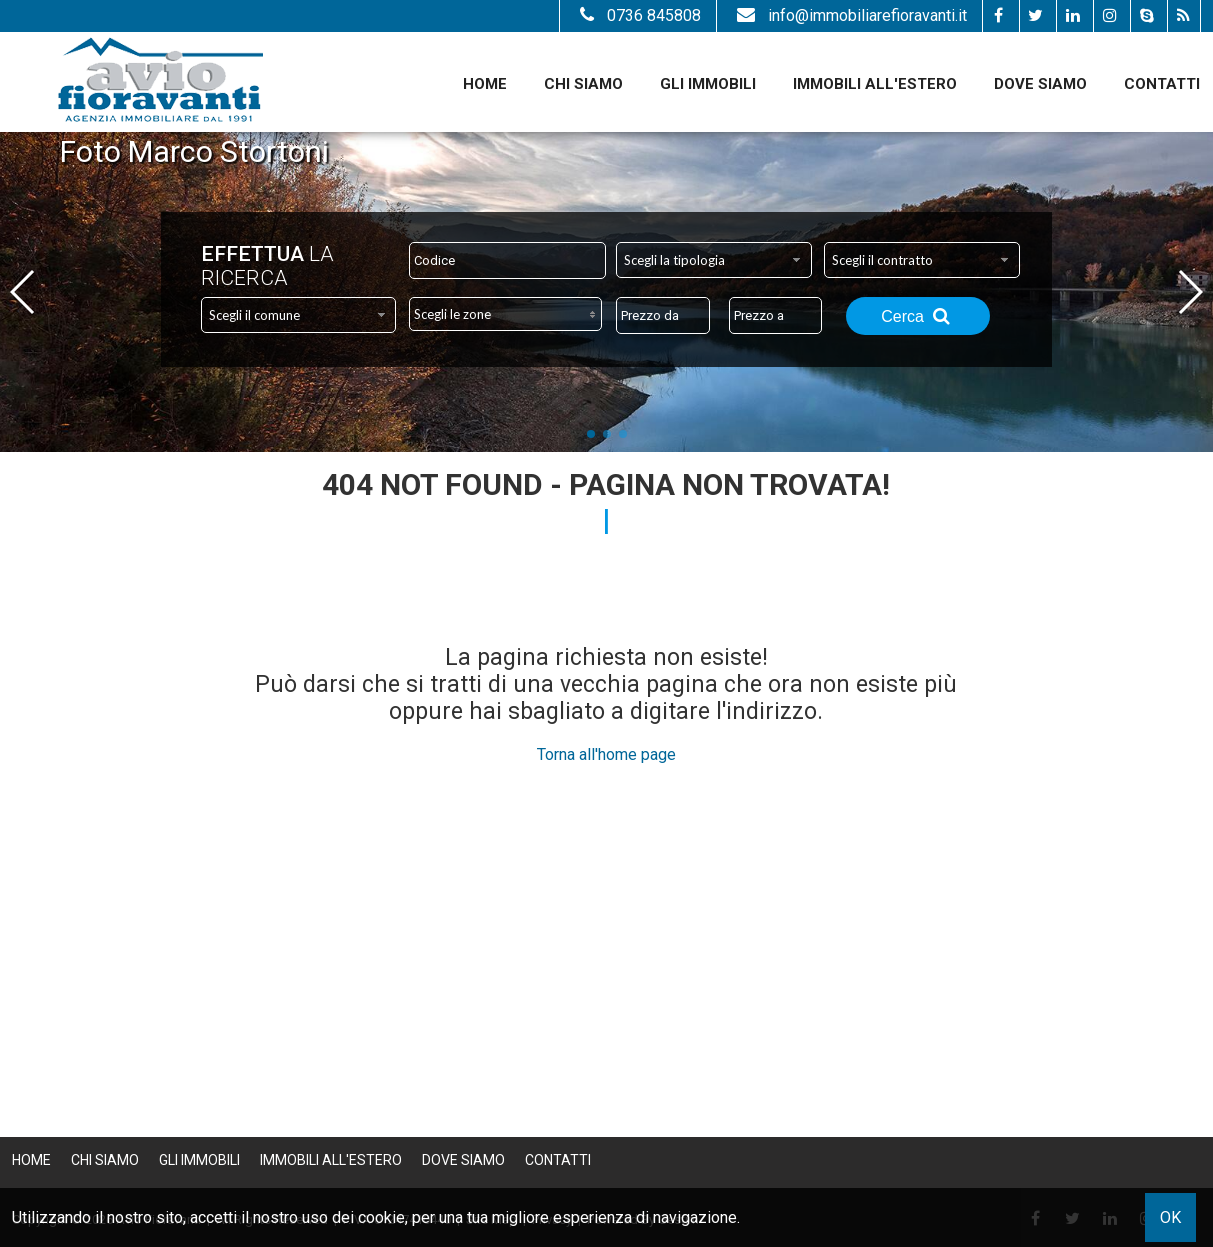  Describe the element at coordinates (583, 84) in the screenshot. I see `Chi siamo` at that location.